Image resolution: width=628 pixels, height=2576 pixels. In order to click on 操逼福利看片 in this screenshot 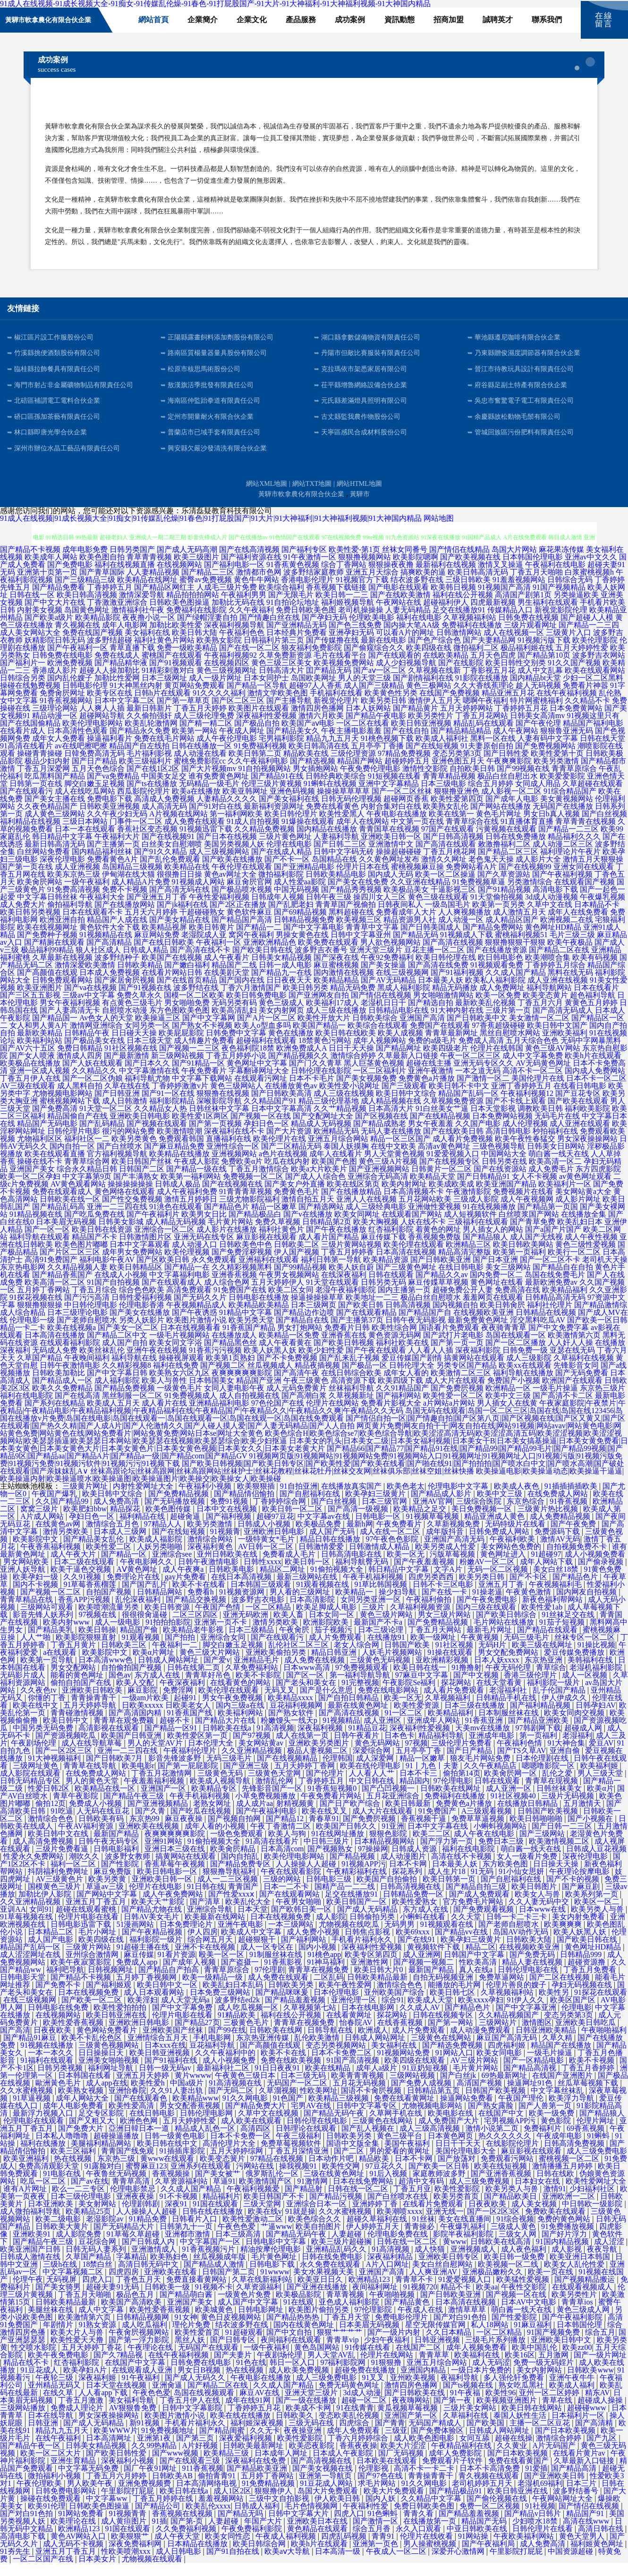, I will do `click(109, 751)`.